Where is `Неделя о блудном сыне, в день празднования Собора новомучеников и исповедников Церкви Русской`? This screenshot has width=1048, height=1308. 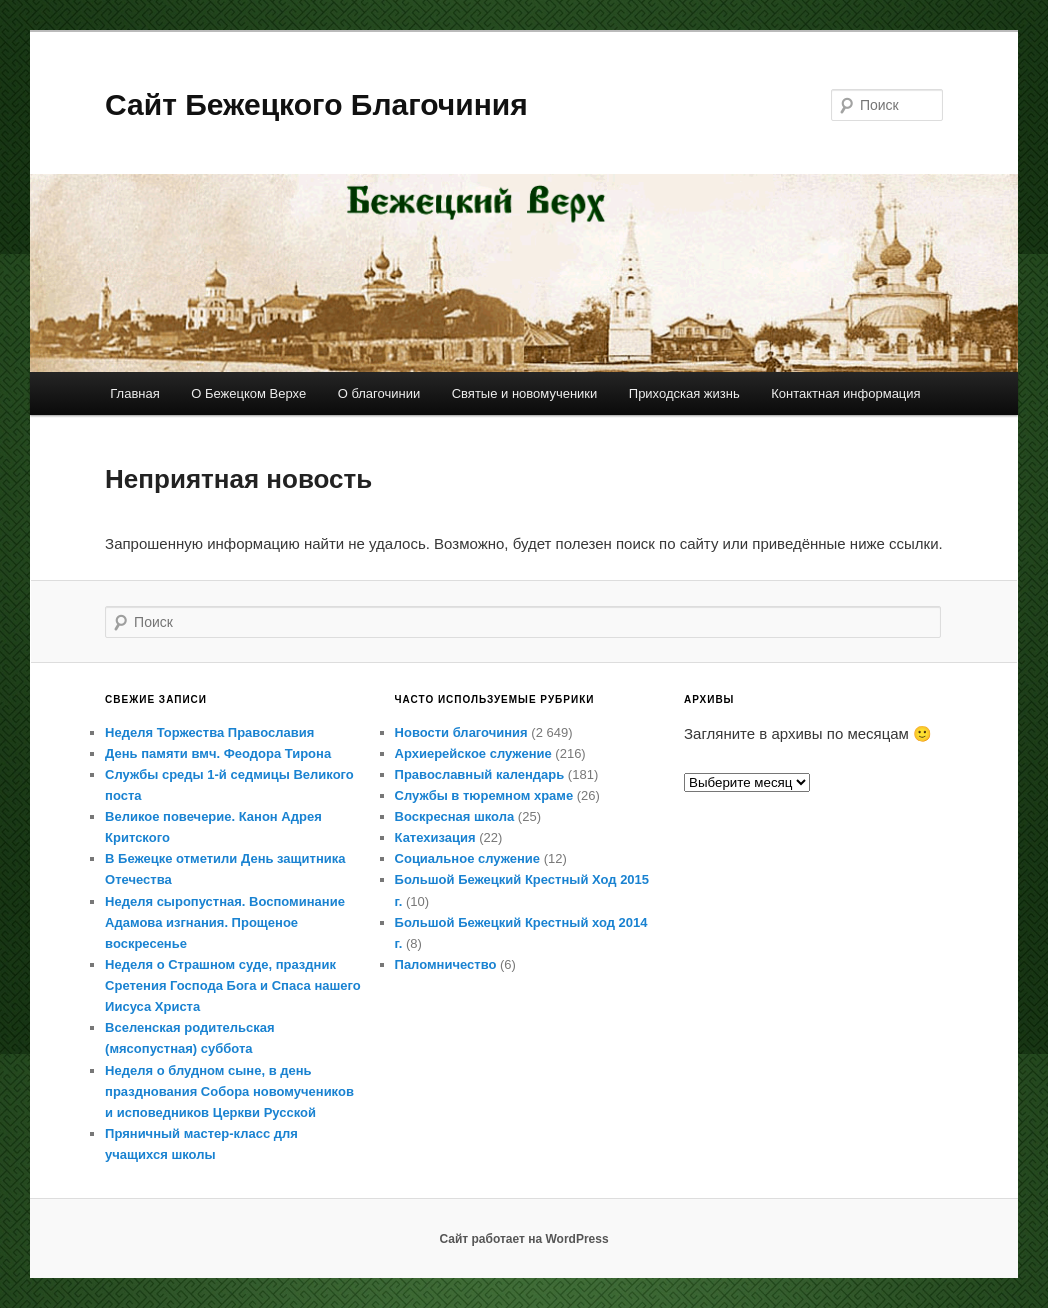 Неделя о блудном сыне, в день празднования Собора новомучеников и исповедников Церкви Русской is located at coordinates (229, 1091).